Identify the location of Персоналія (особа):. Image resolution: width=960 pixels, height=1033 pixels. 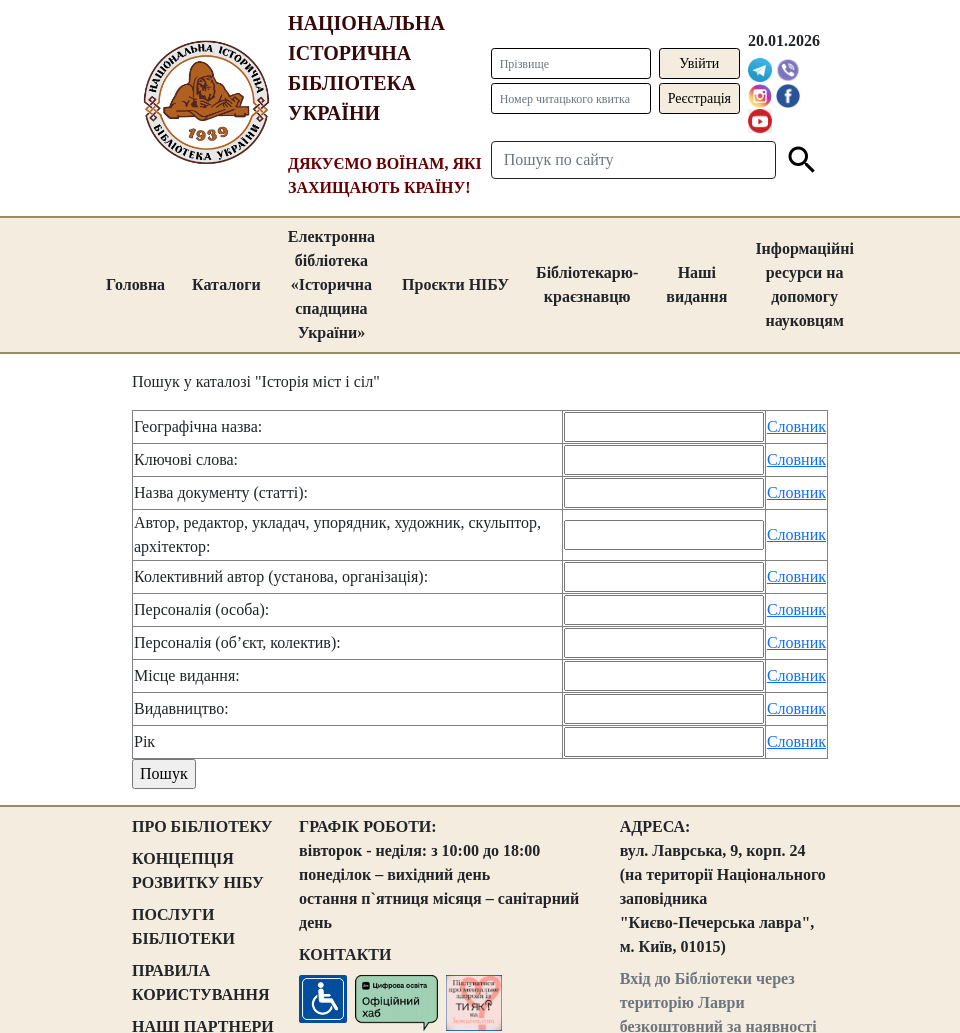
(201, 609).